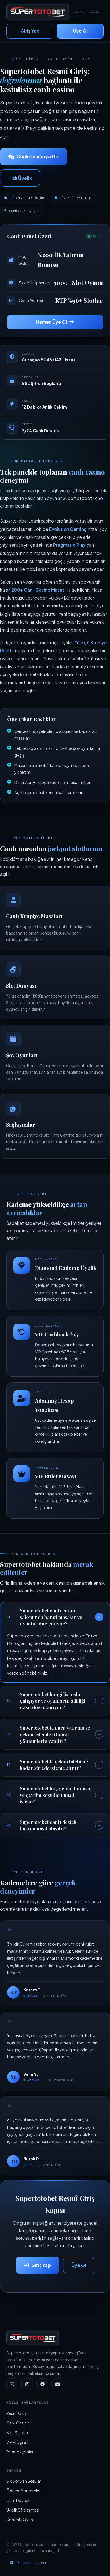  Describe the element at coordinates (23, 2481) in the screenshot. I see `Sık Sorulan Sorular` at that location.